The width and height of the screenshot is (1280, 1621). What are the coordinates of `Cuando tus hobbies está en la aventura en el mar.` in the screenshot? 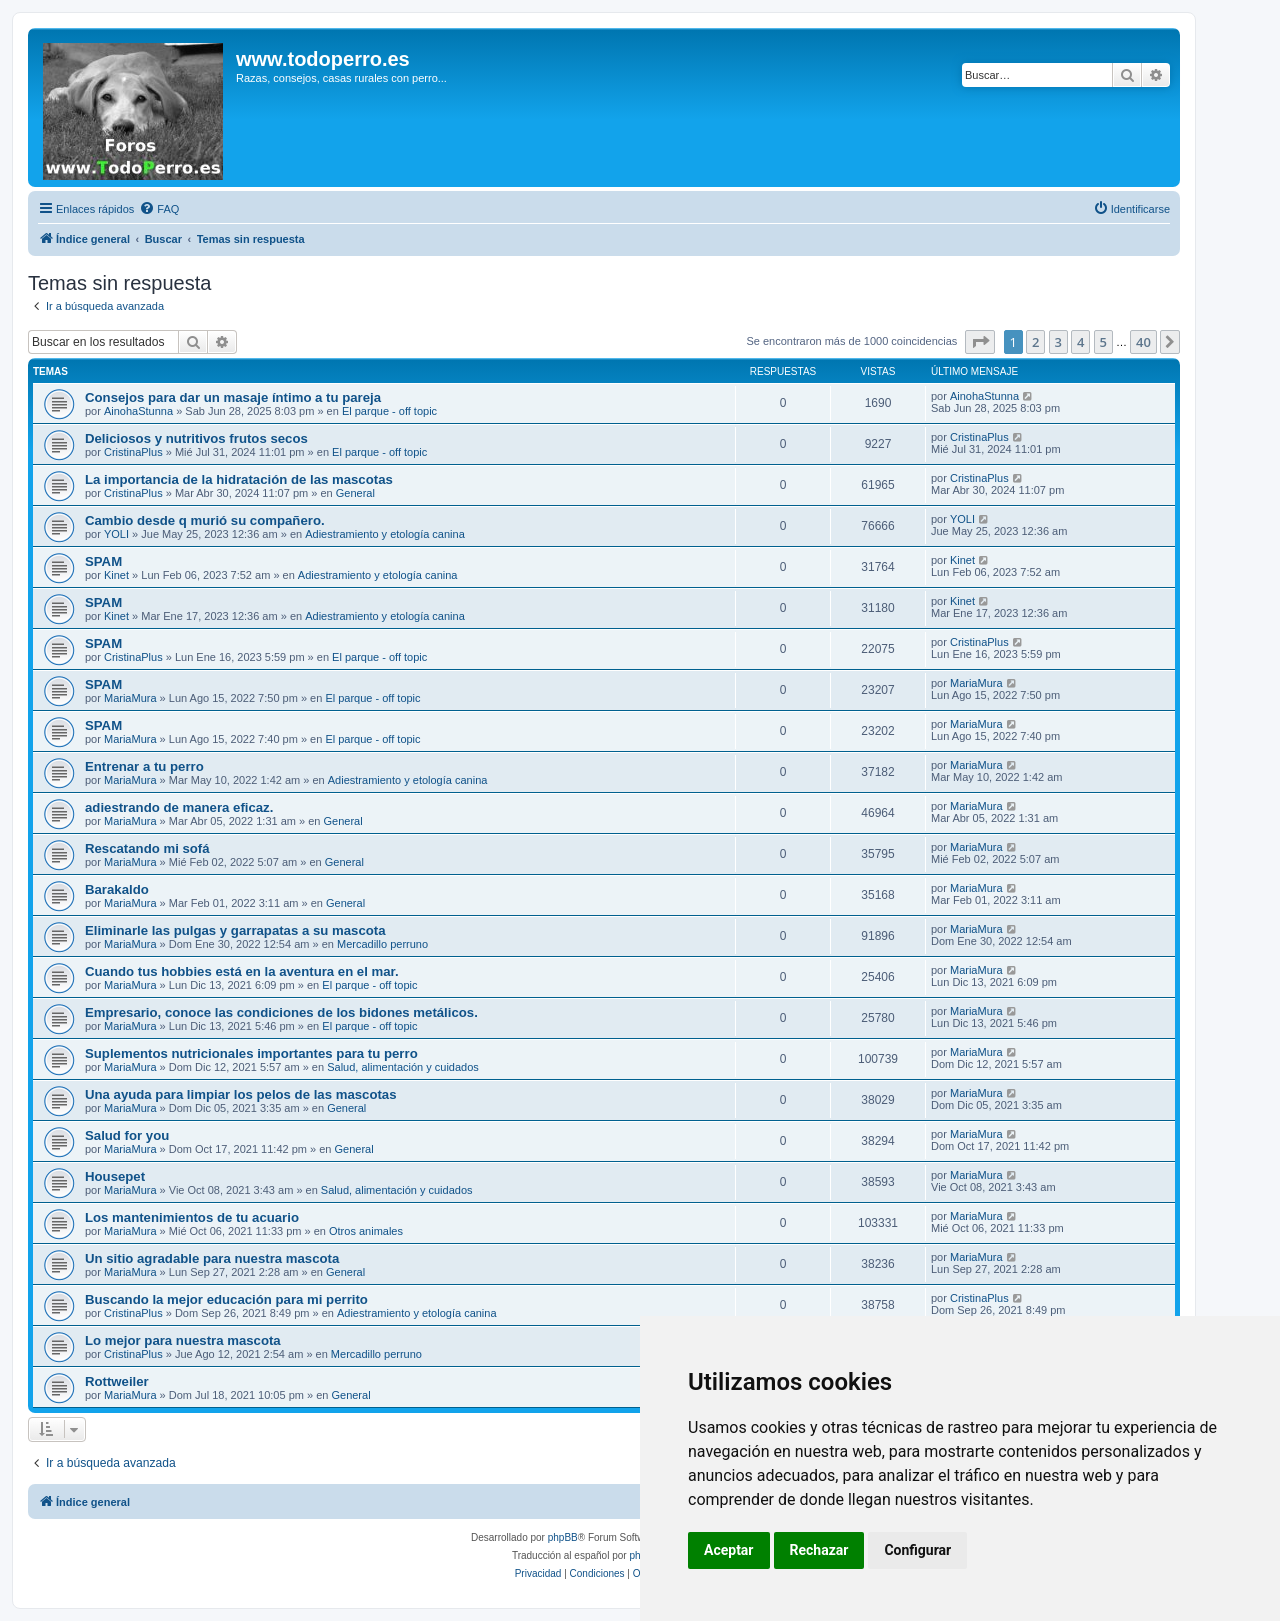 It's located at (242, 971).